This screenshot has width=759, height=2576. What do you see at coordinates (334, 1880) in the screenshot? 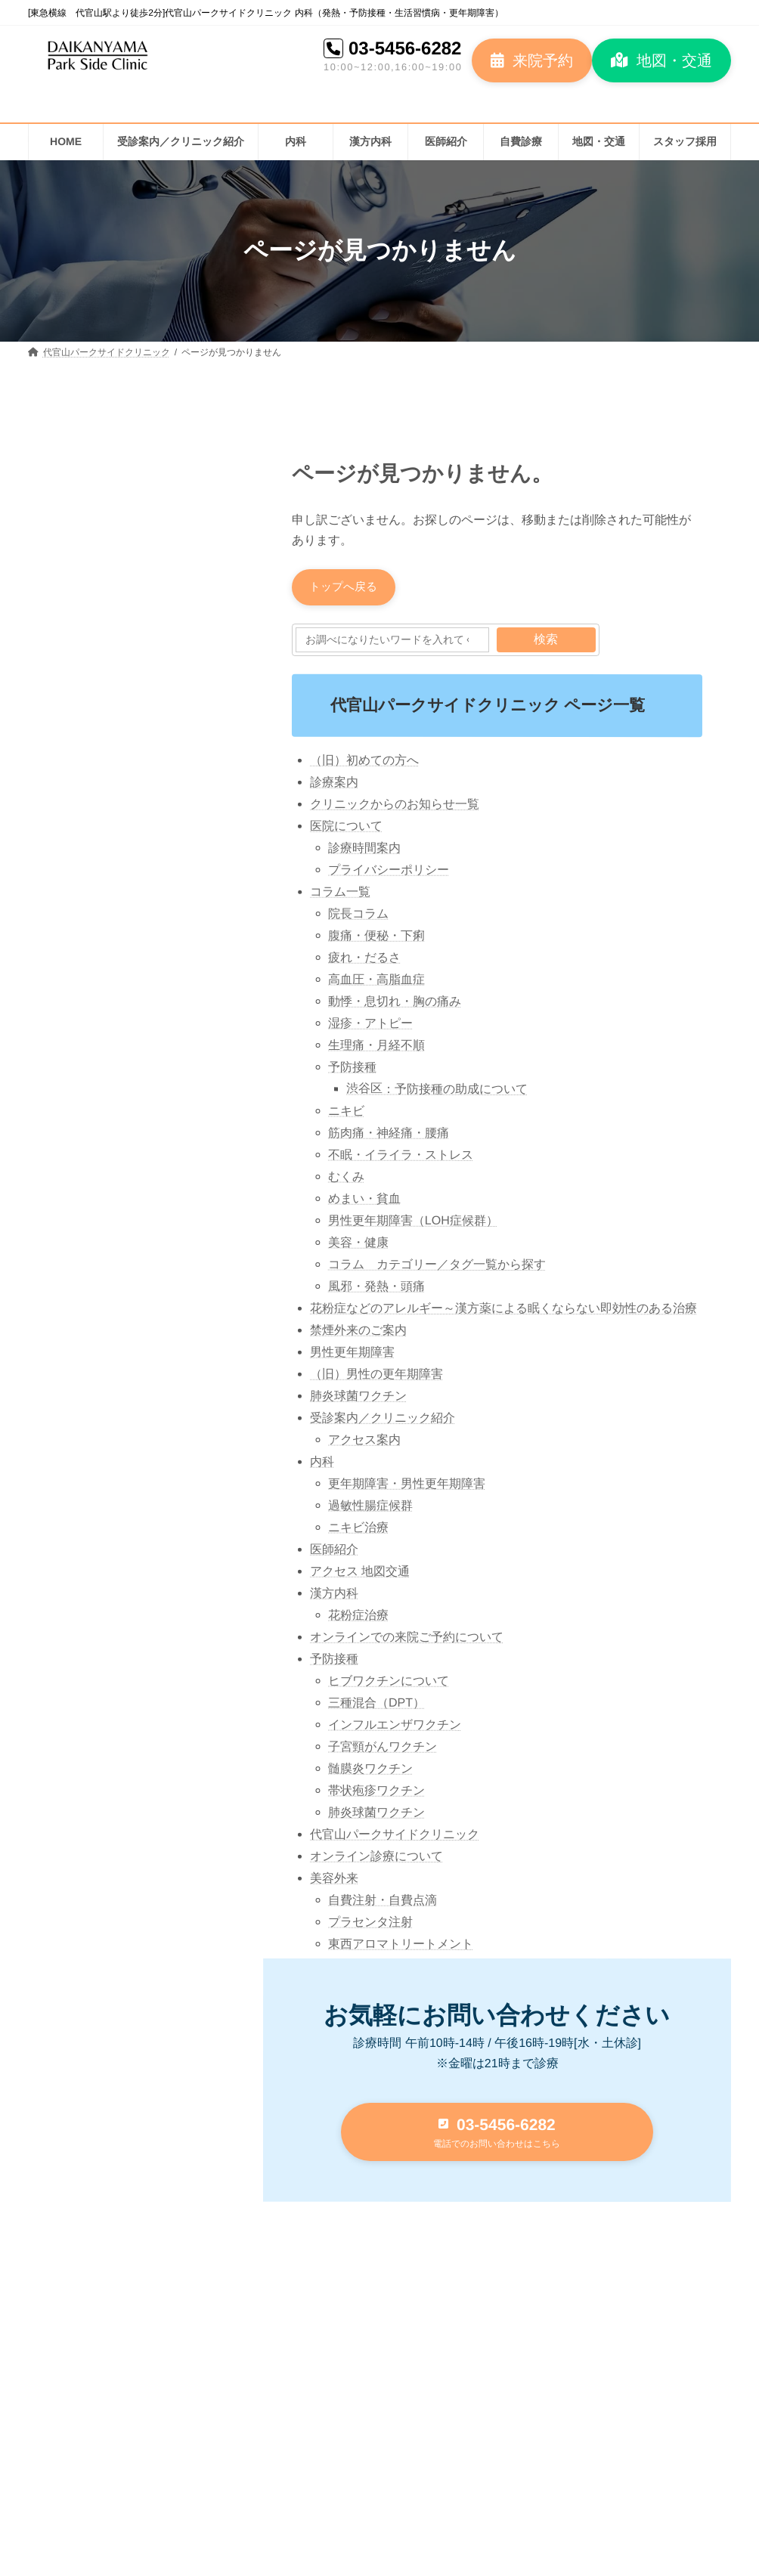
I see `美容外来` at bounding box center [334, 1880].